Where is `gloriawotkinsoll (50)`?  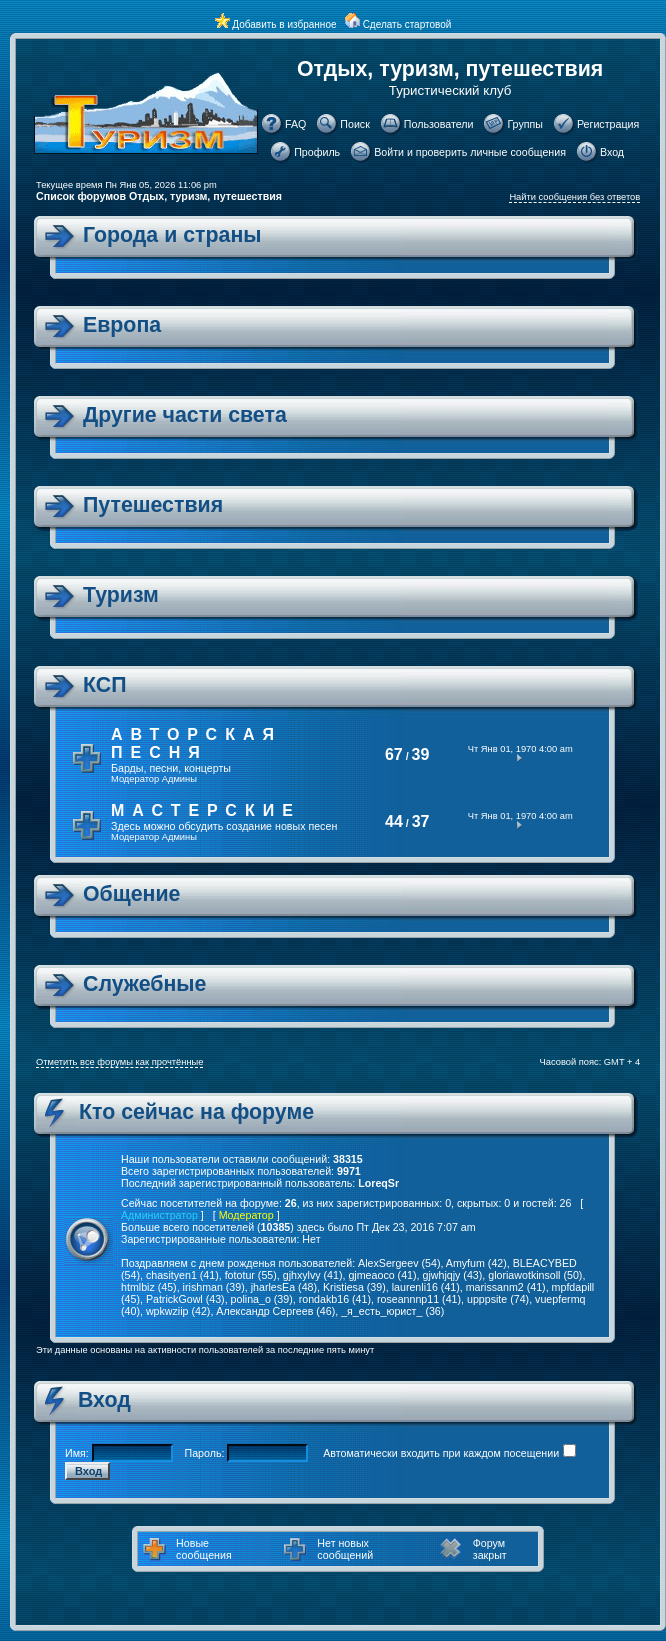 gloriawotkinsoll (50) is located at coordinates (535, 1275).